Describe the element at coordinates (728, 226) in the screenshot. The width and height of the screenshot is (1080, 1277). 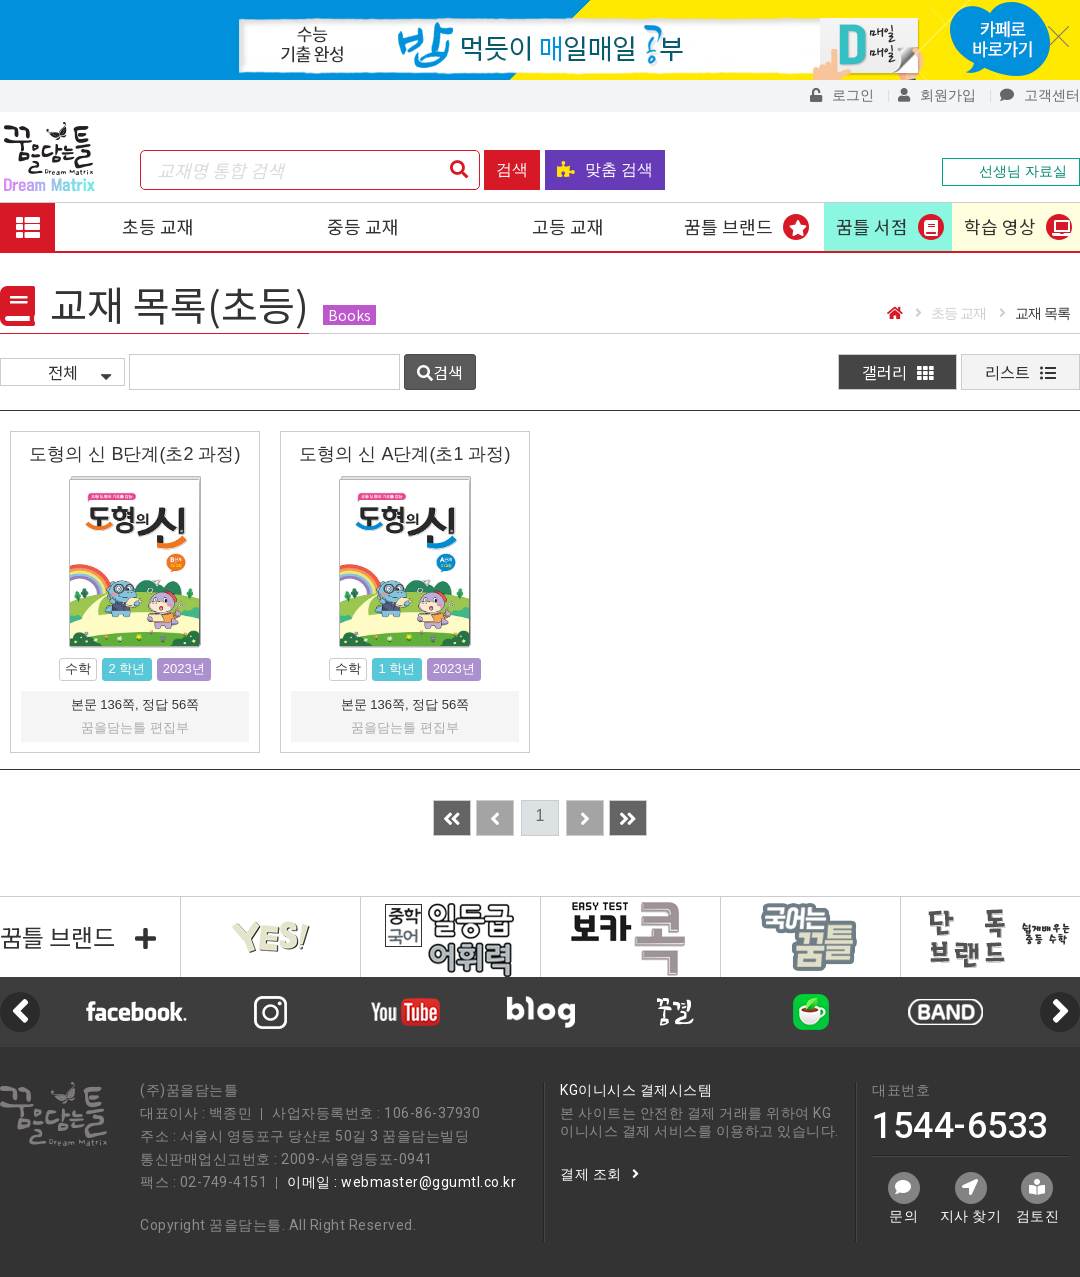
I see `꿈틀 브랜드` at that location.